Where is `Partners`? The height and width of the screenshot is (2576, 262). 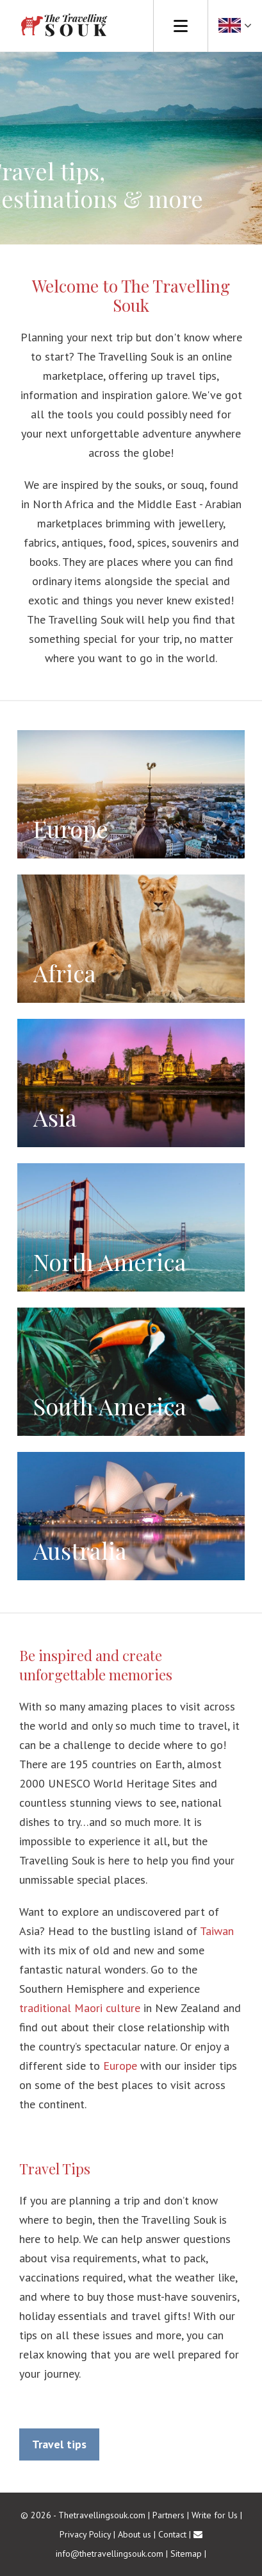
Partners is located at coordinates (168, 2515).